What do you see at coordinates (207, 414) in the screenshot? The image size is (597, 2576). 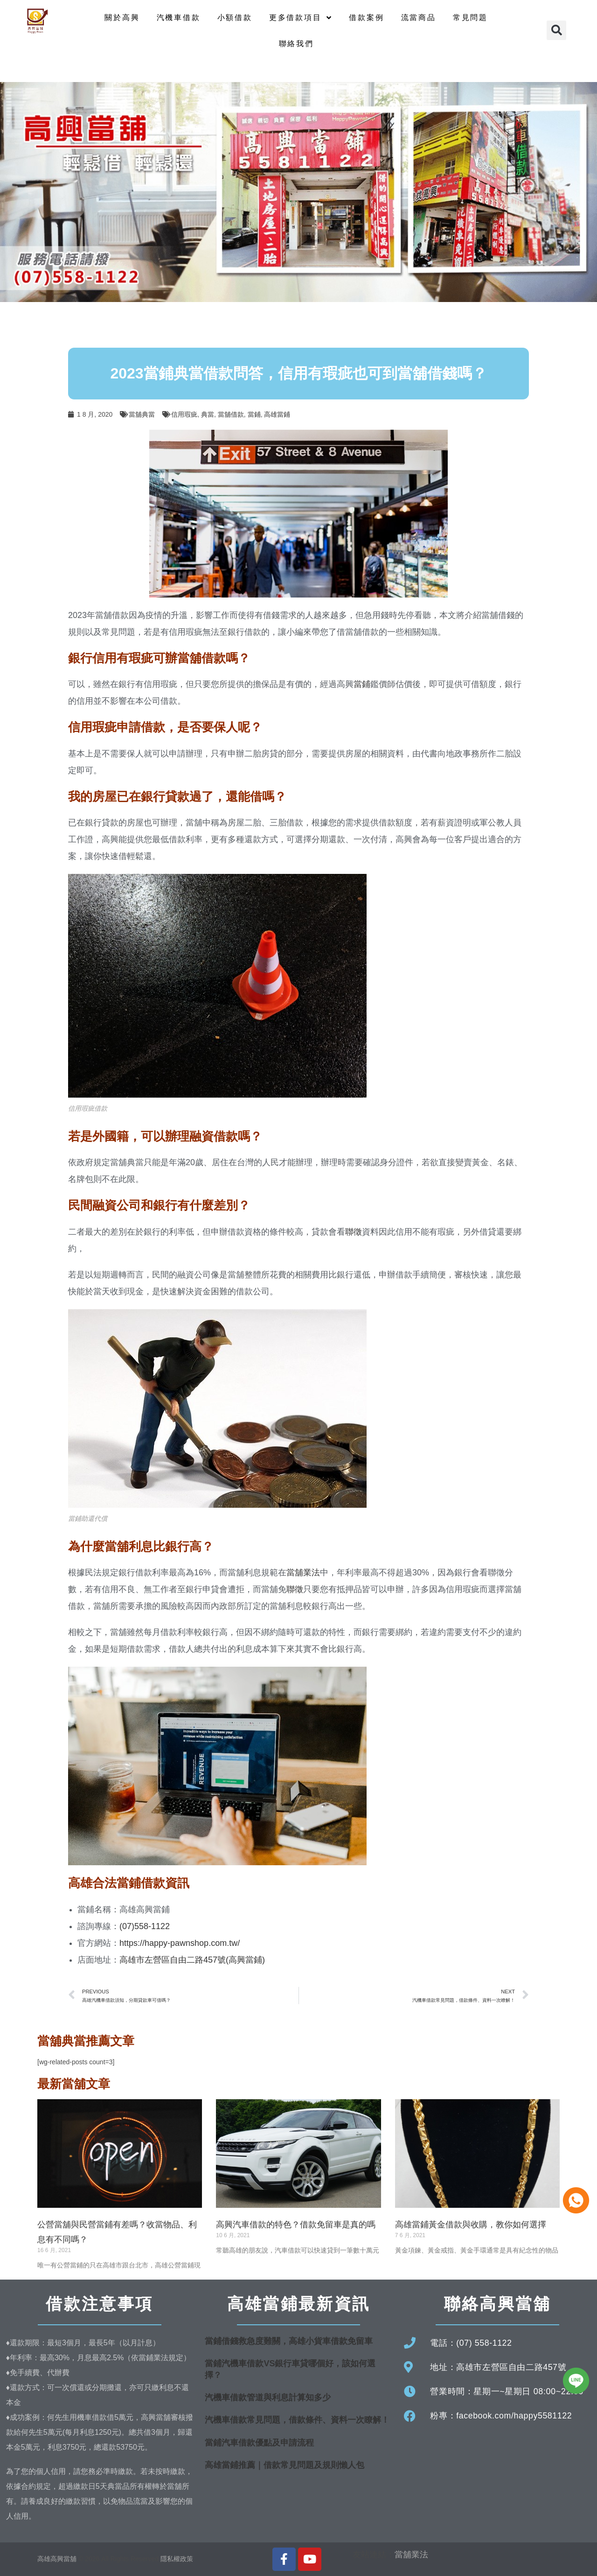 I see `典當` at bounding box center [207, 414].